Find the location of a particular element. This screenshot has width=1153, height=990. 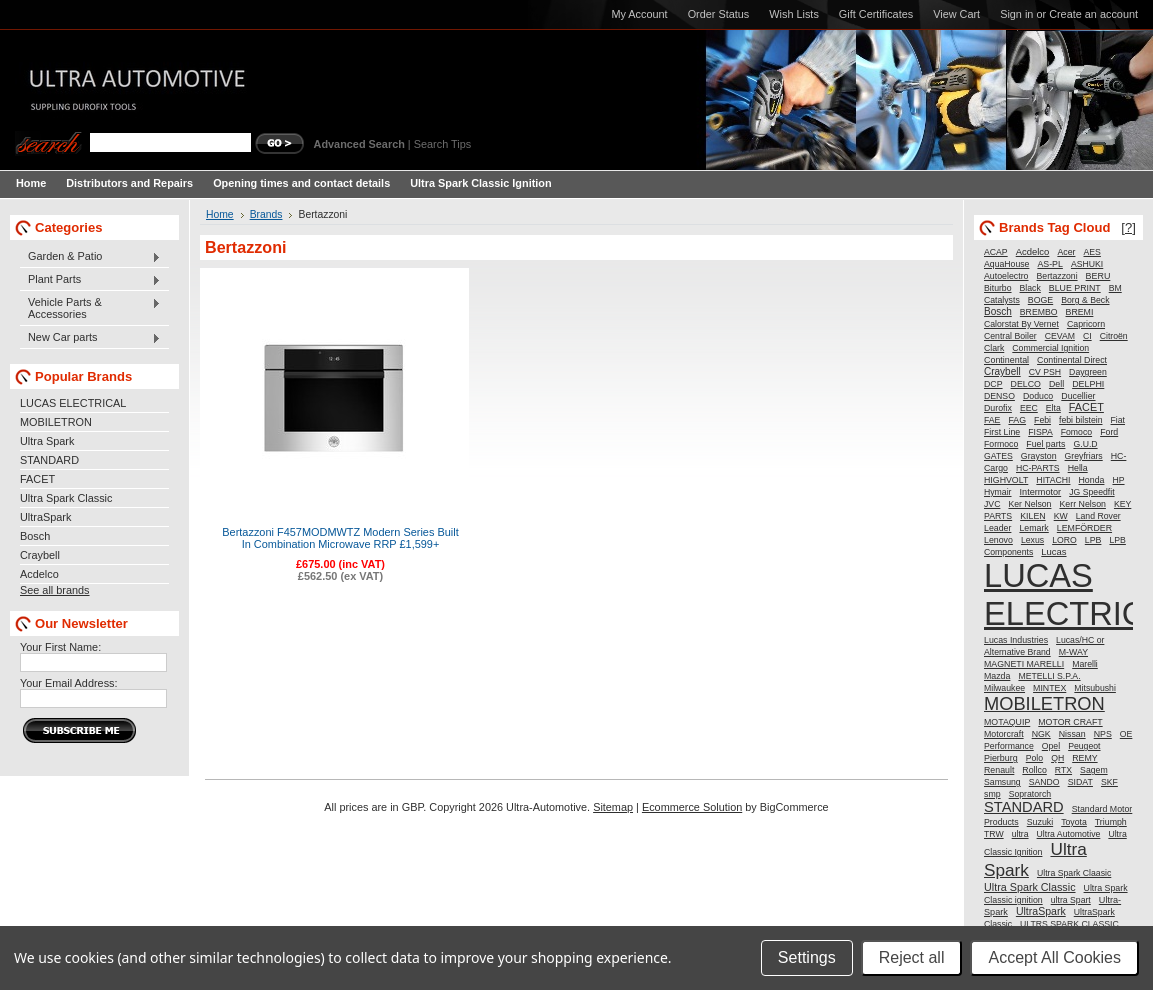

SKF is located at coordinates (1109, 782).